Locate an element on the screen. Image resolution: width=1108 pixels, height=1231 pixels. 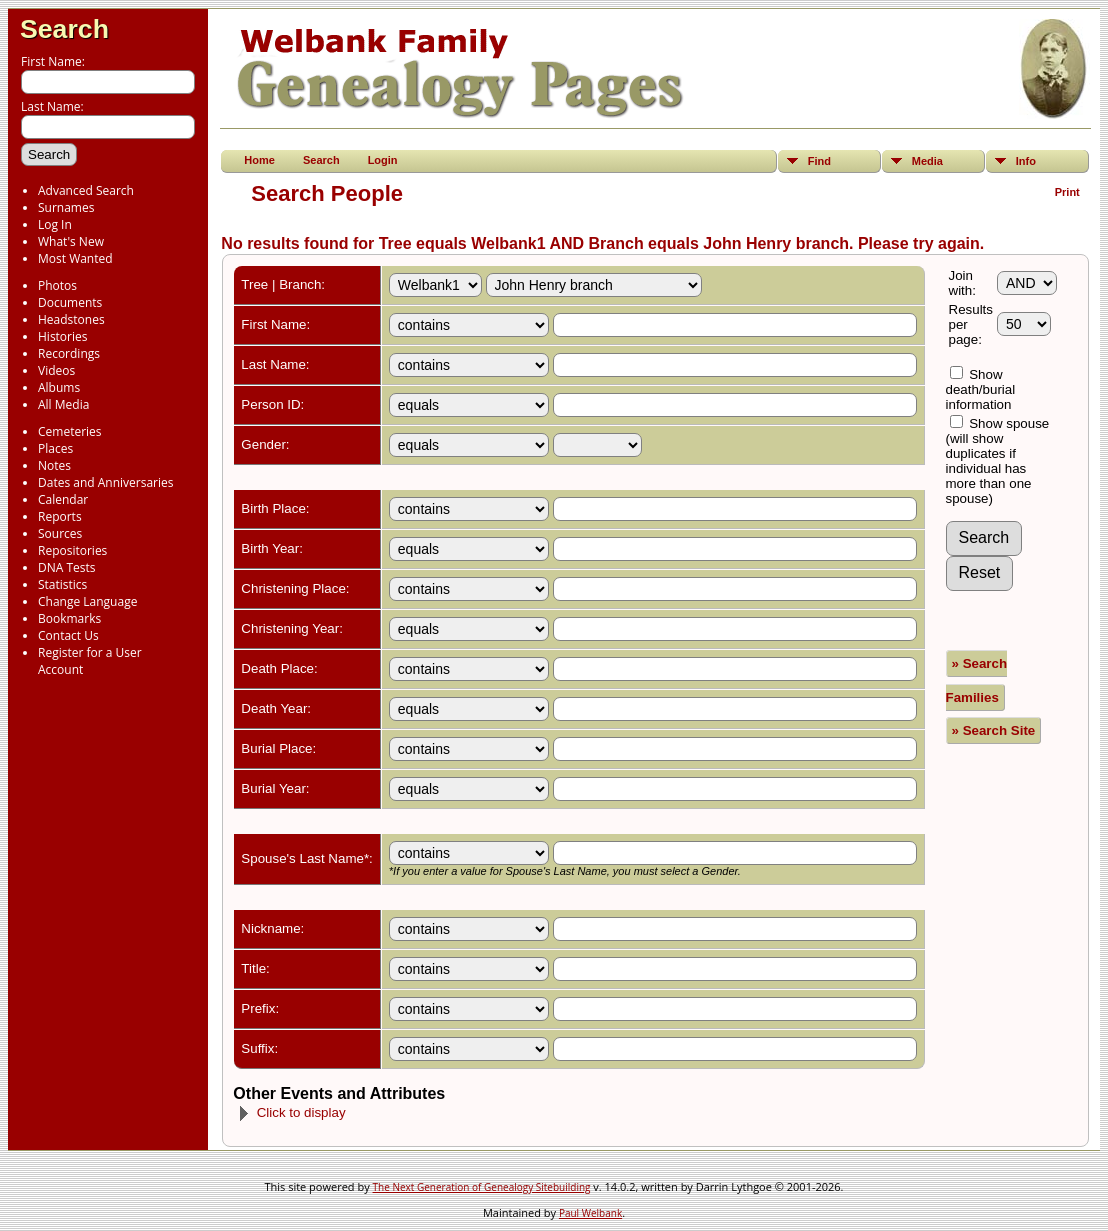
Print is located at coordinates (1067, 192).